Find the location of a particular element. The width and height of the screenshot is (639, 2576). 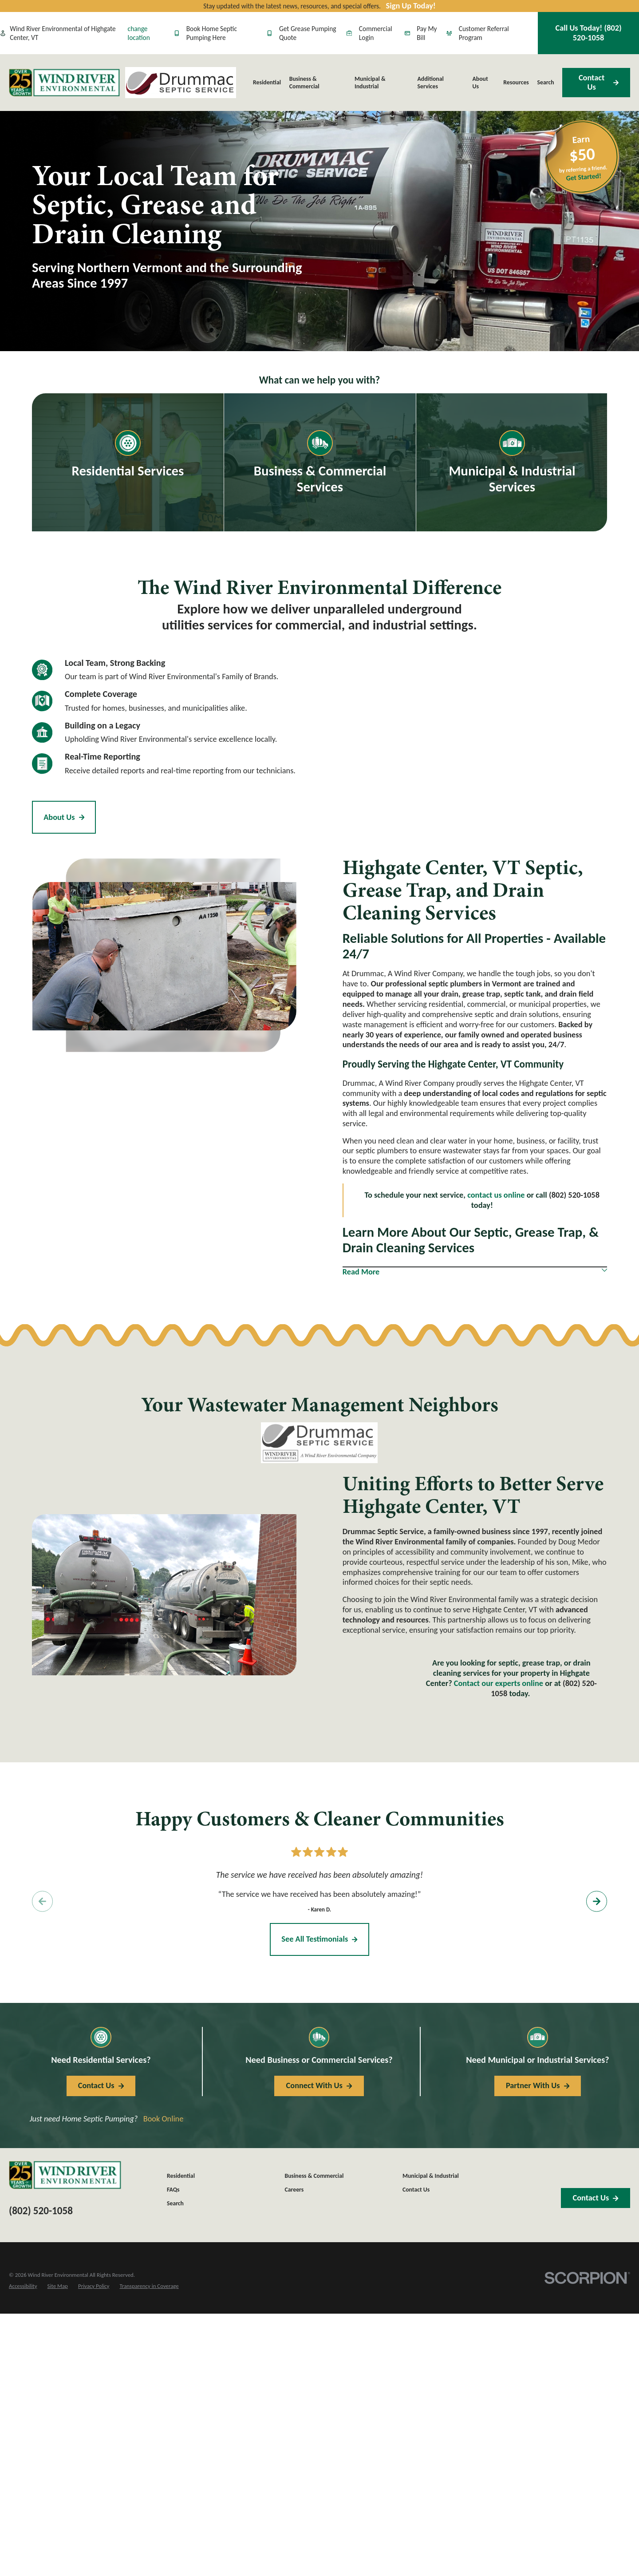

Search is located at coordinates (175, 2203).